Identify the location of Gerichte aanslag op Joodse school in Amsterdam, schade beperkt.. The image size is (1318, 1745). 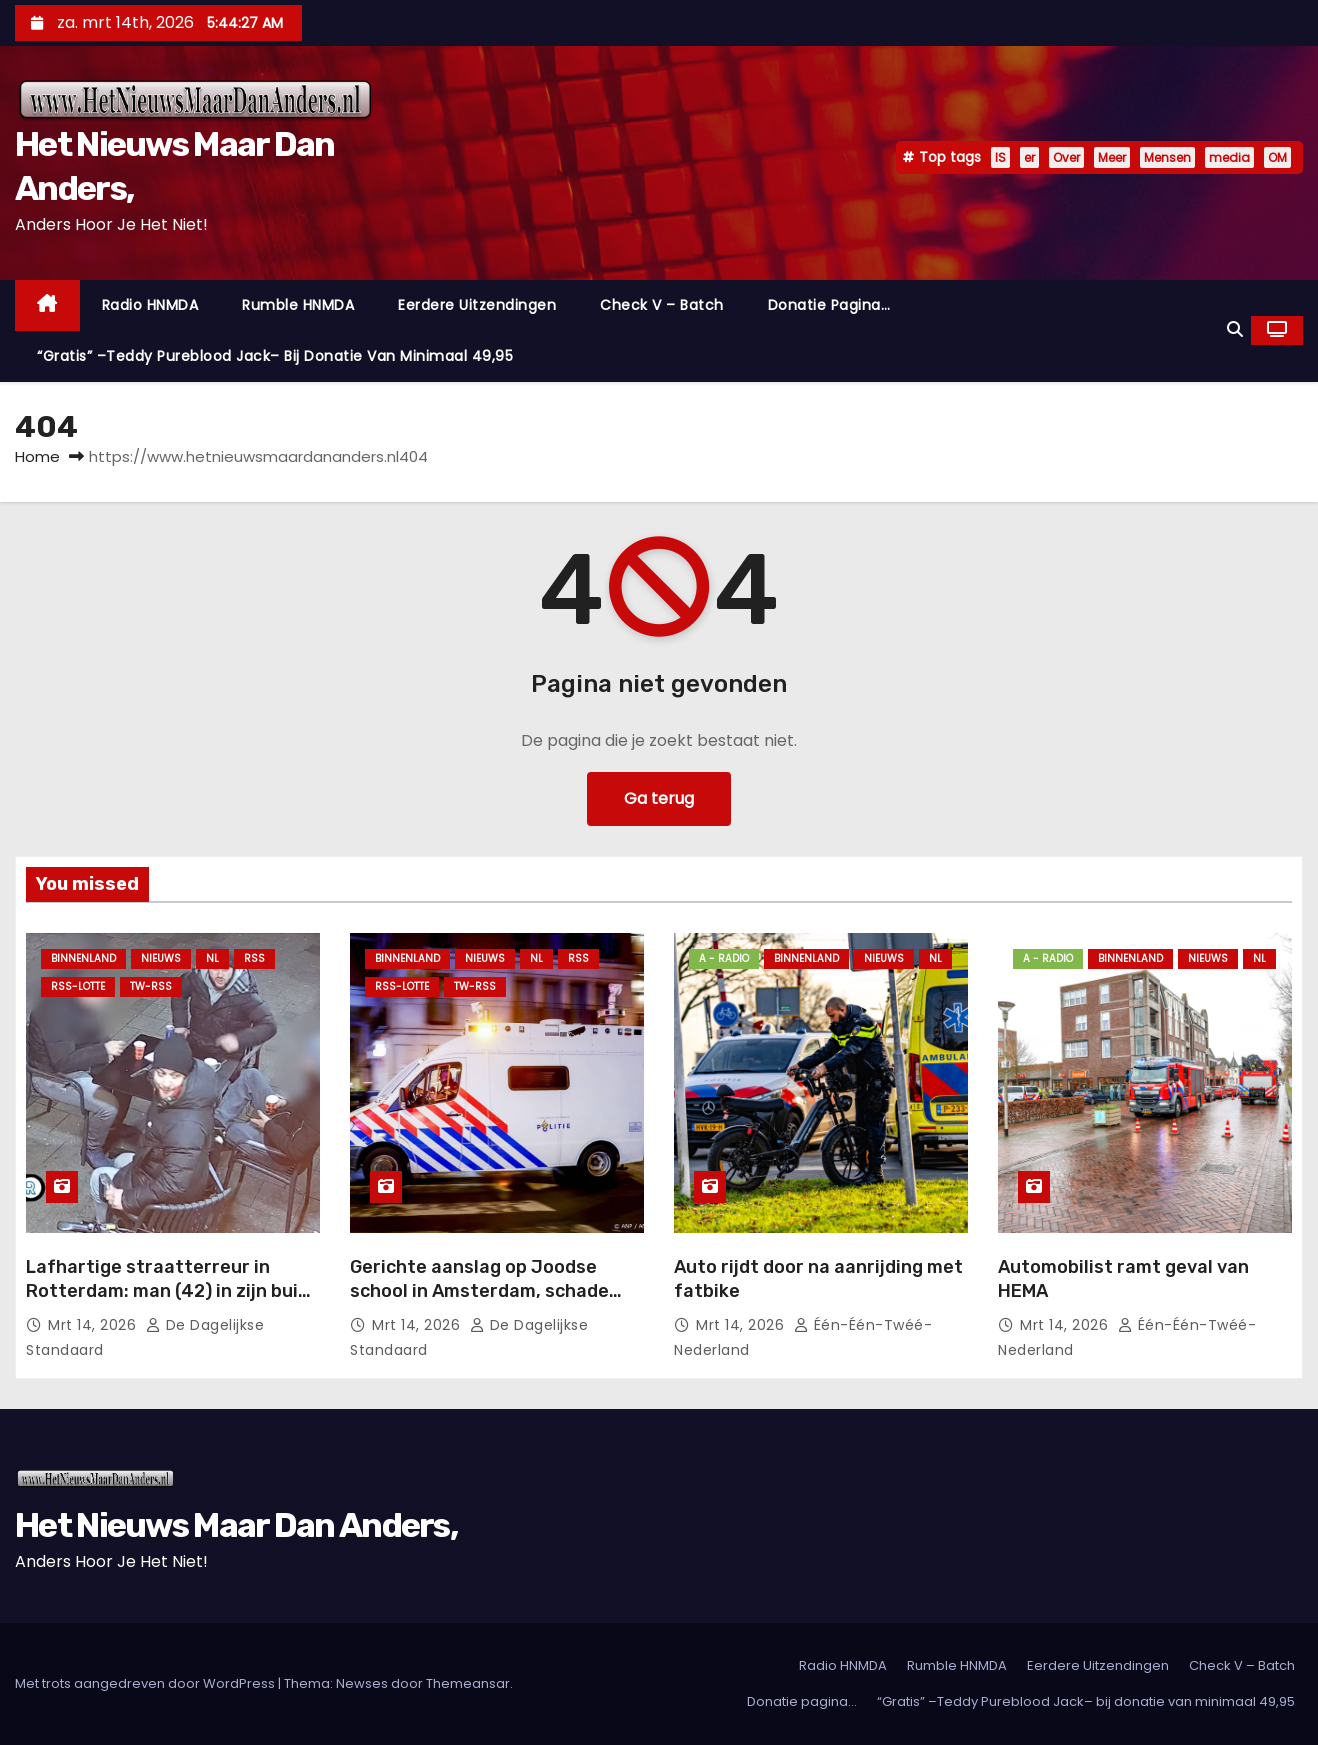
(479, 1291).